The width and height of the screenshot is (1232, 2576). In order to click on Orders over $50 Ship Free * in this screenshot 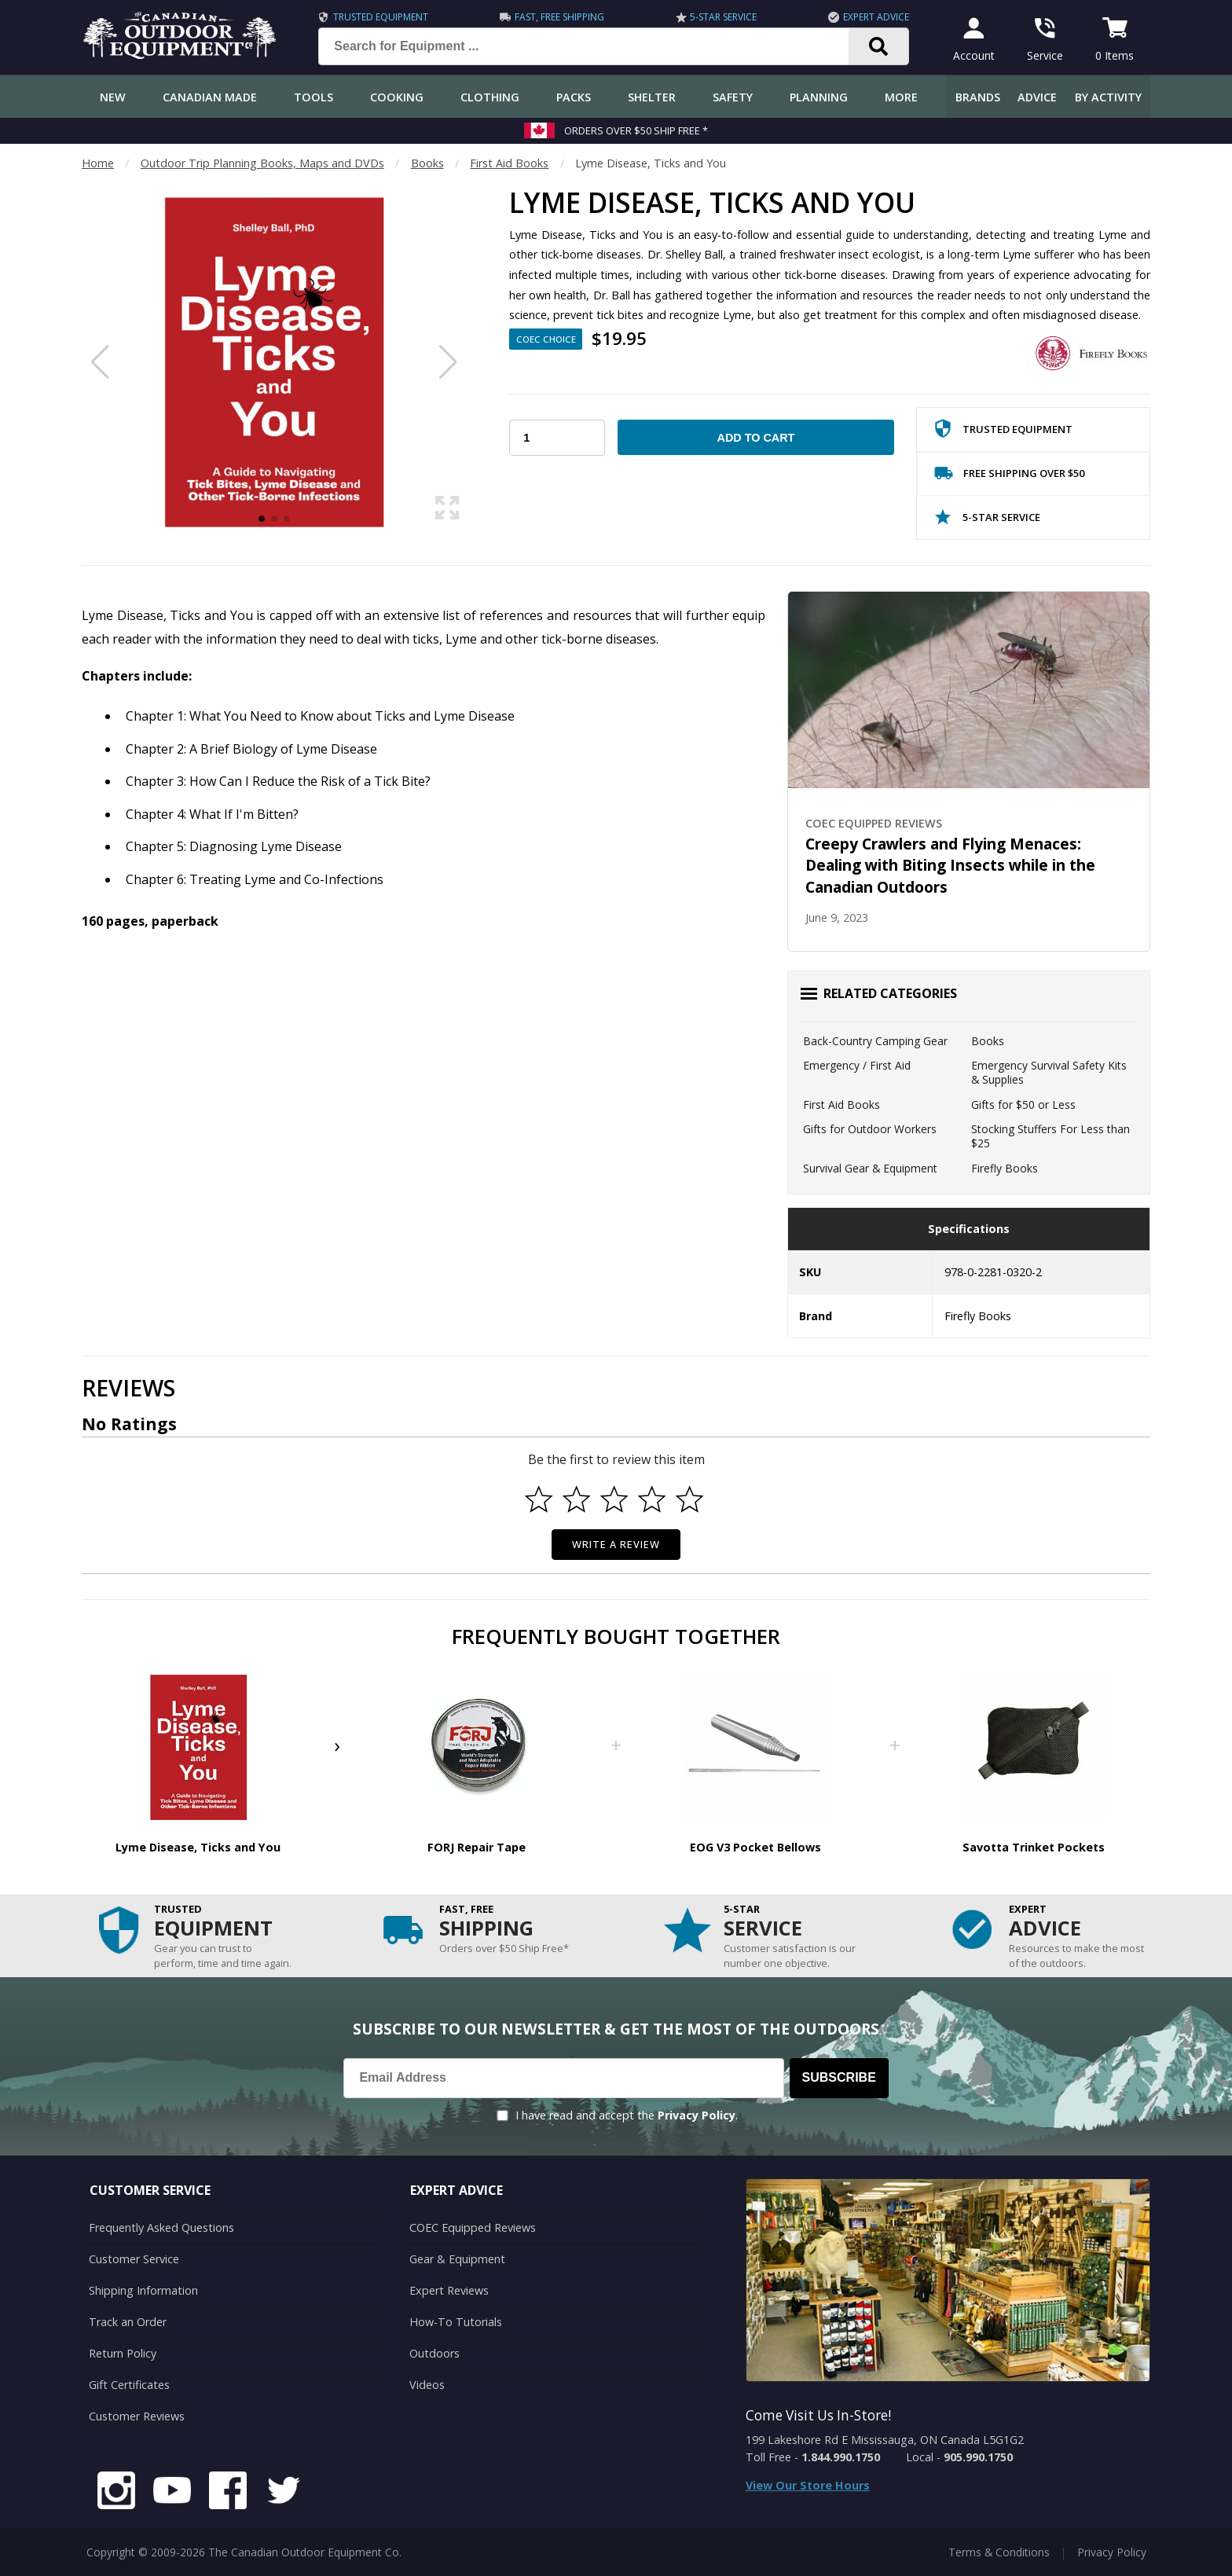, I will do `click(636, 130)`.